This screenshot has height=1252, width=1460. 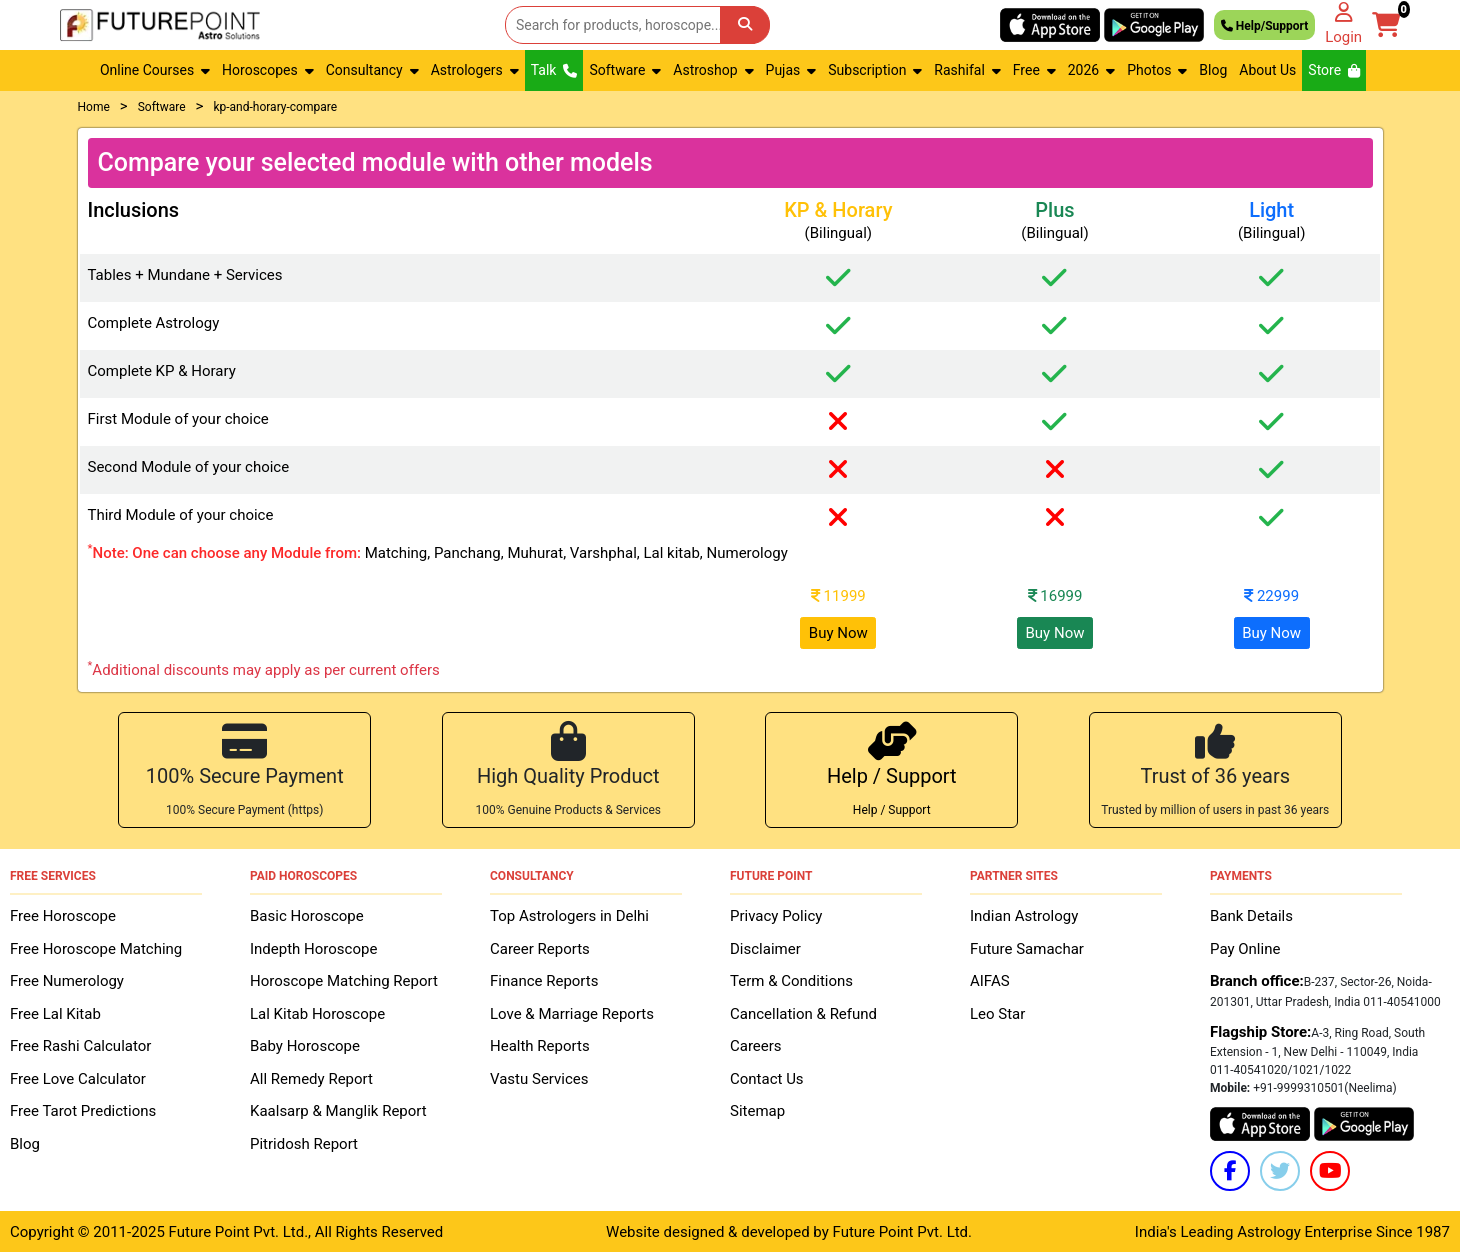 I want to click on Baby Horoscope, so click(x=305, y=1045).